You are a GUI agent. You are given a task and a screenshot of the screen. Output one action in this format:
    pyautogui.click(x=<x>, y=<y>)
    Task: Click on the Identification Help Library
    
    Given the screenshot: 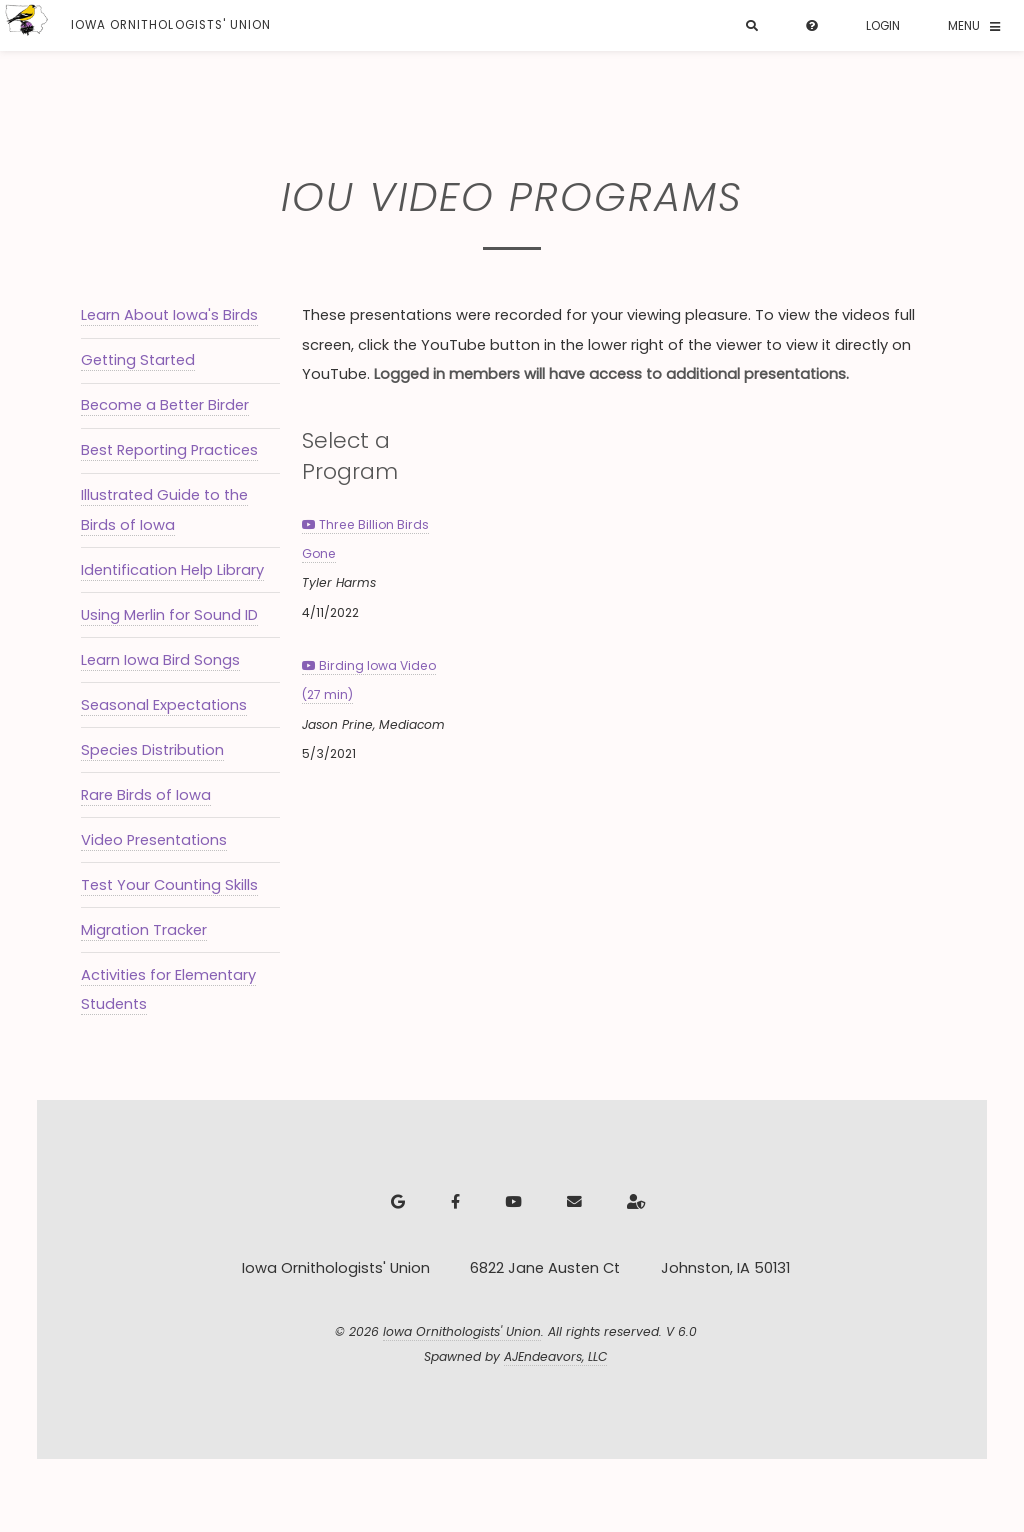 What is the action you would take?
    pyautogui.click(x=172, y=570)
    